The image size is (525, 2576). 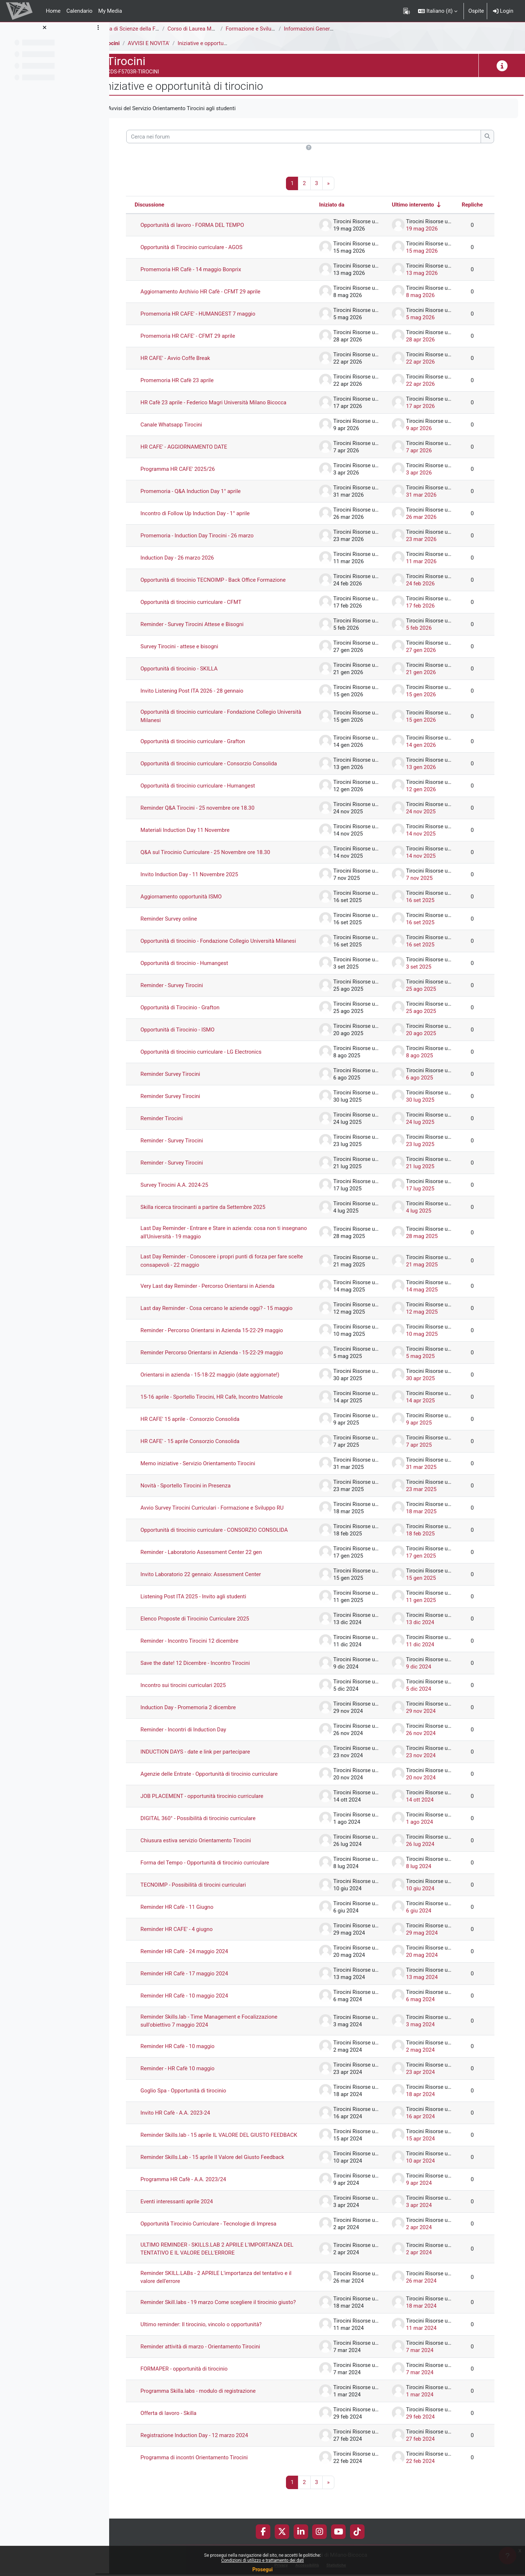 I want to click on Opportunità di tirocinio curriculare - Humangest, so click(x=212, y=786).